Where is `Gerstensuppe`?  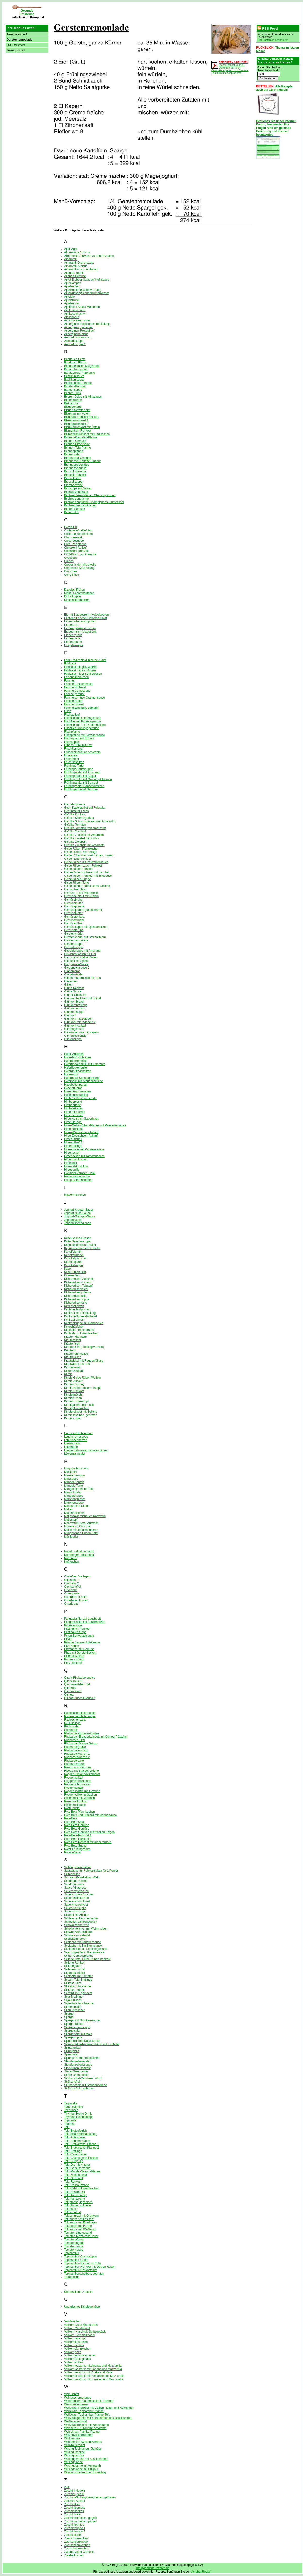 Gerstensuppe is located at coordinates (73, 944).